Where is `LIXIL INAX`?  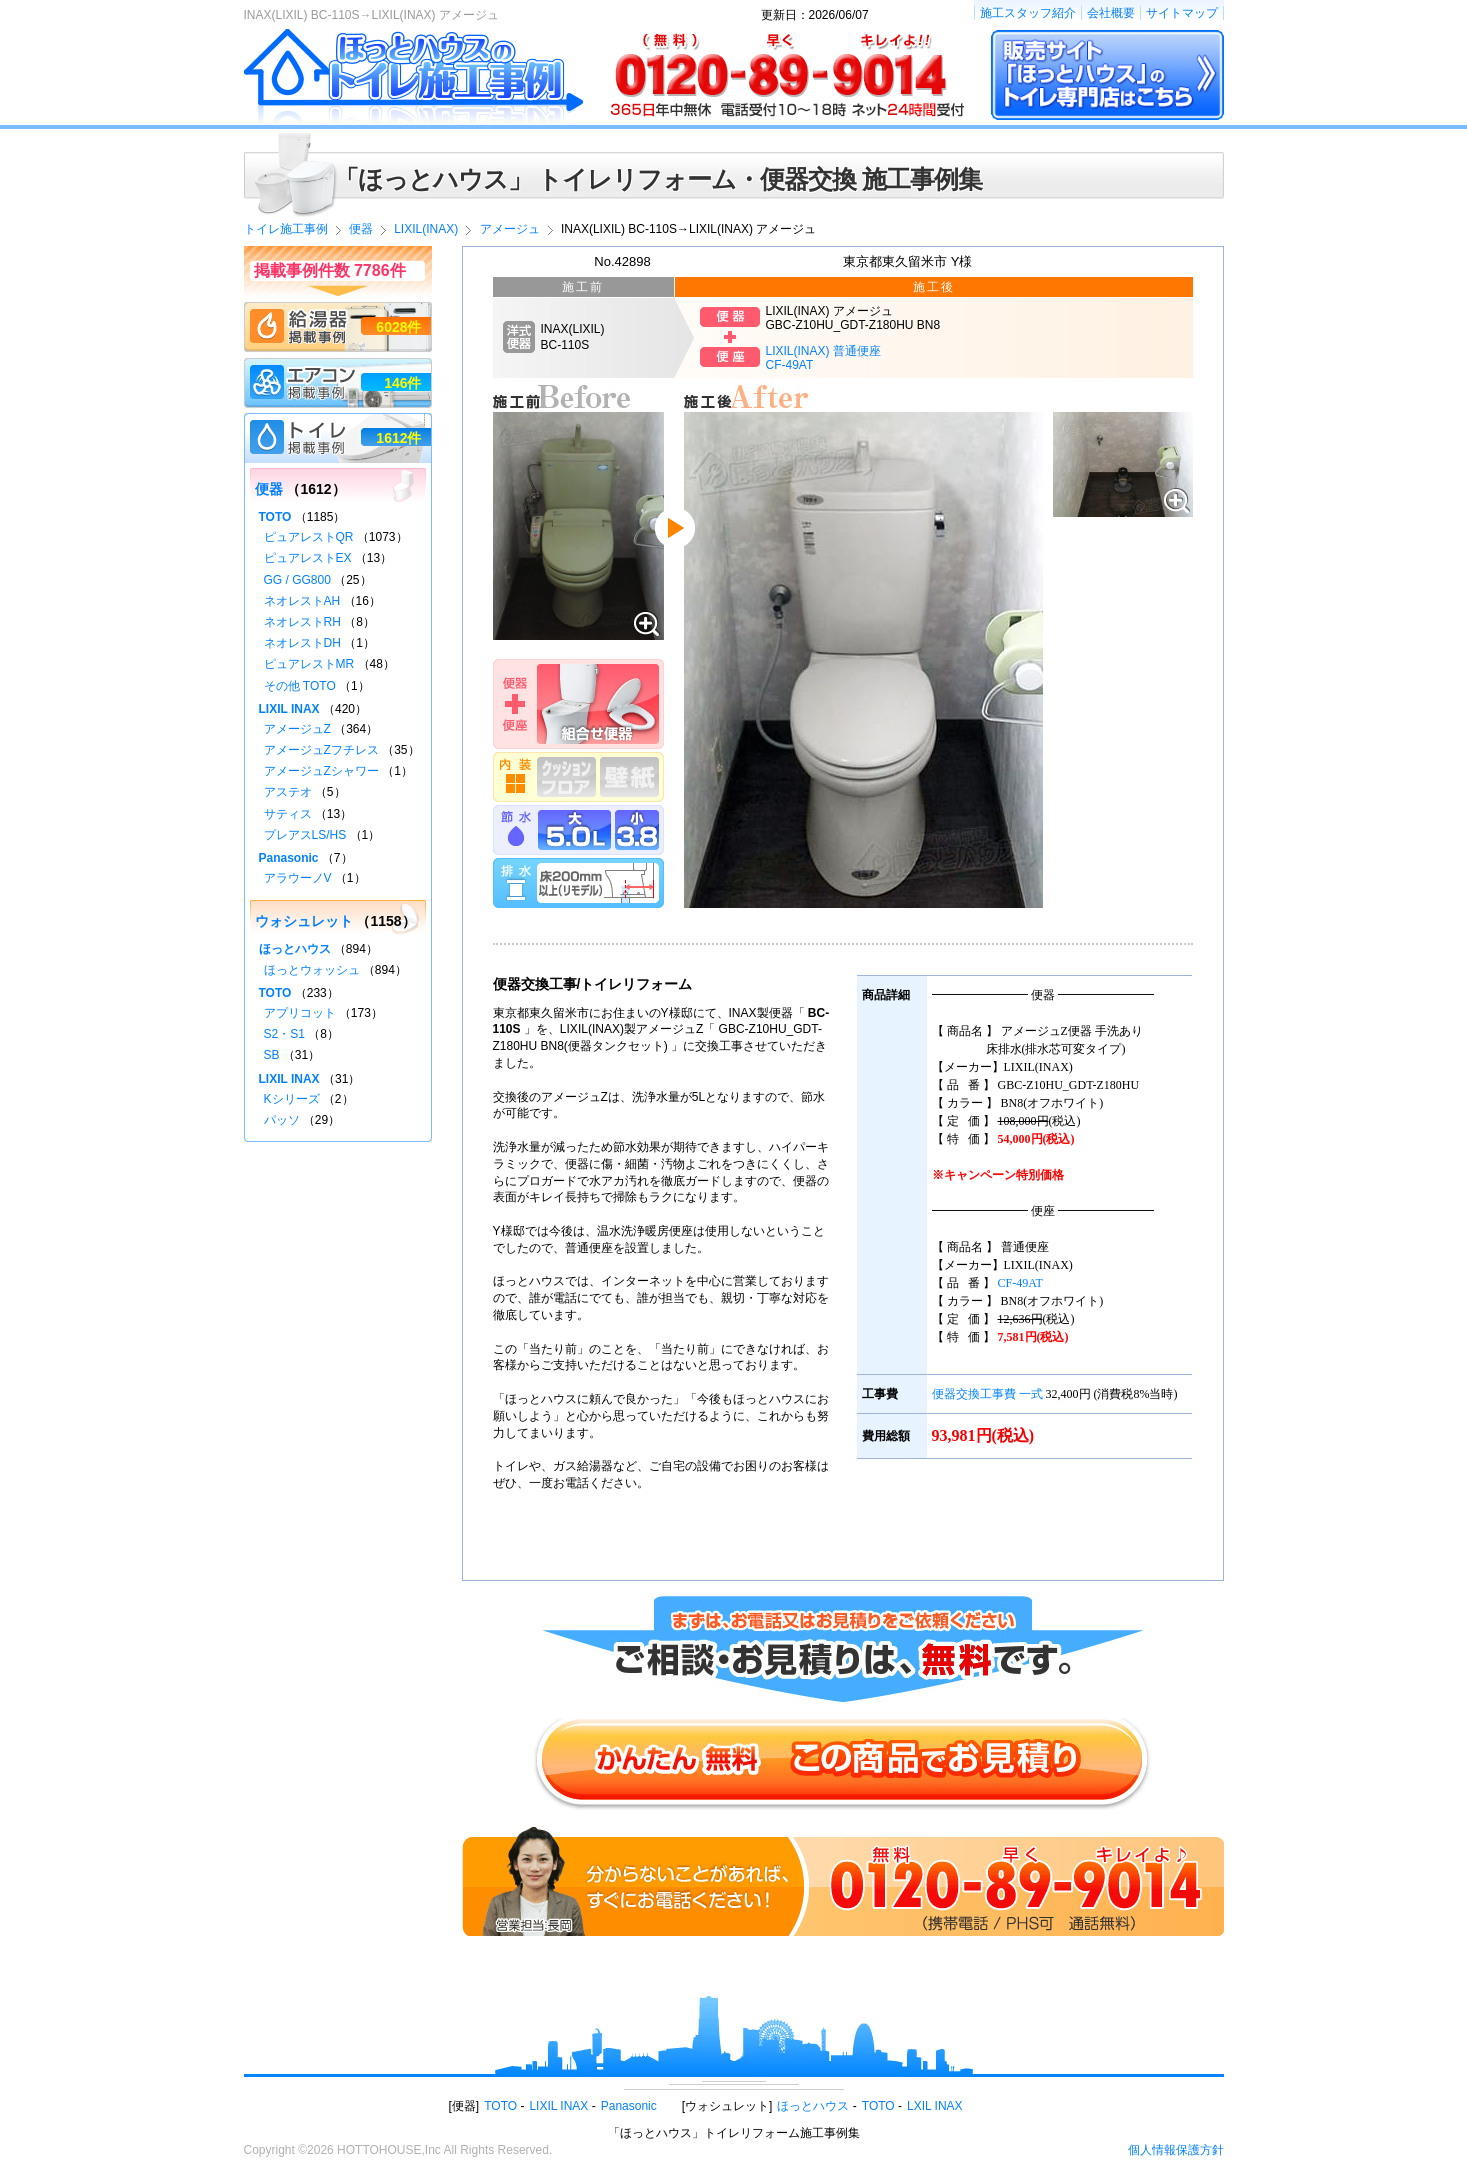 LIXIL INAX is located at coordinates (289, 709).